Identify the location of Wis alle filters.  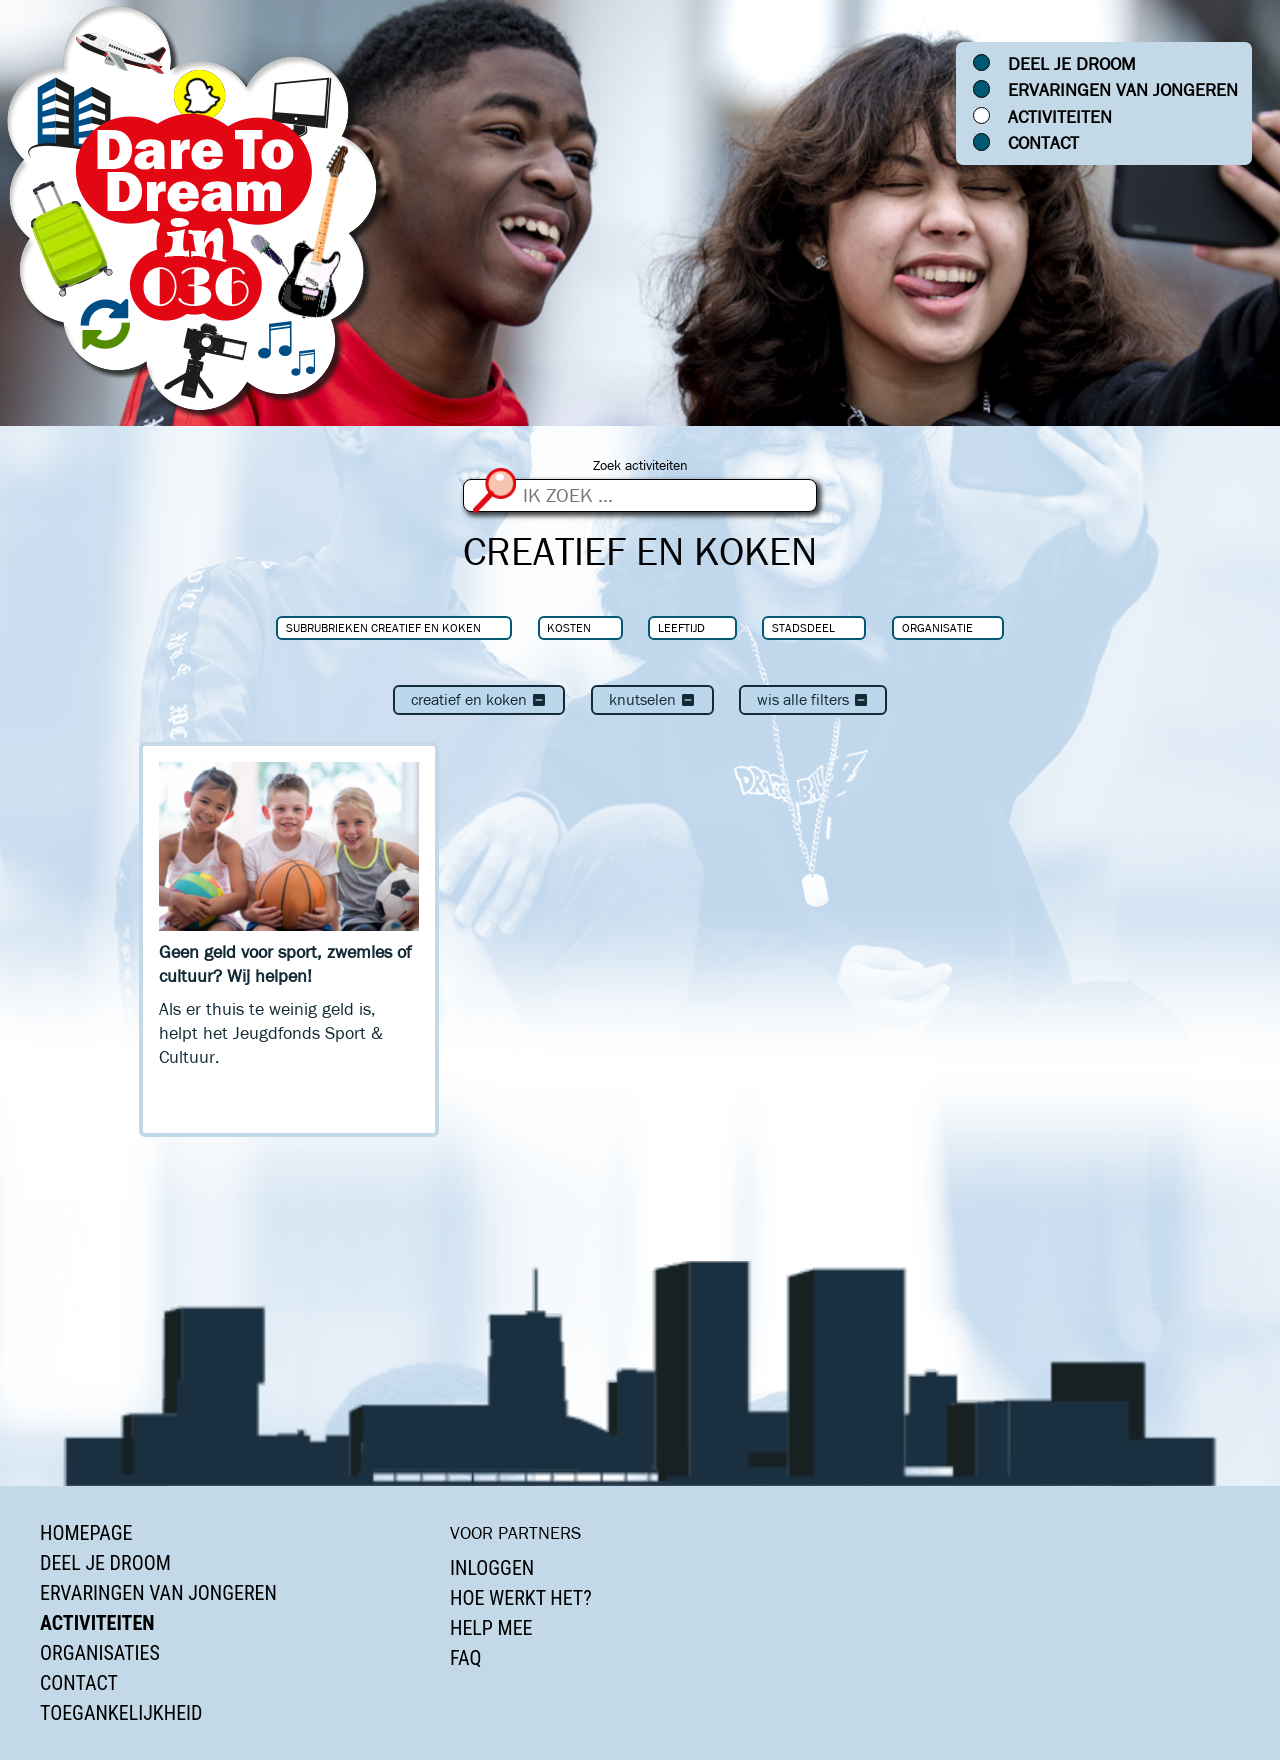
(813, 699).